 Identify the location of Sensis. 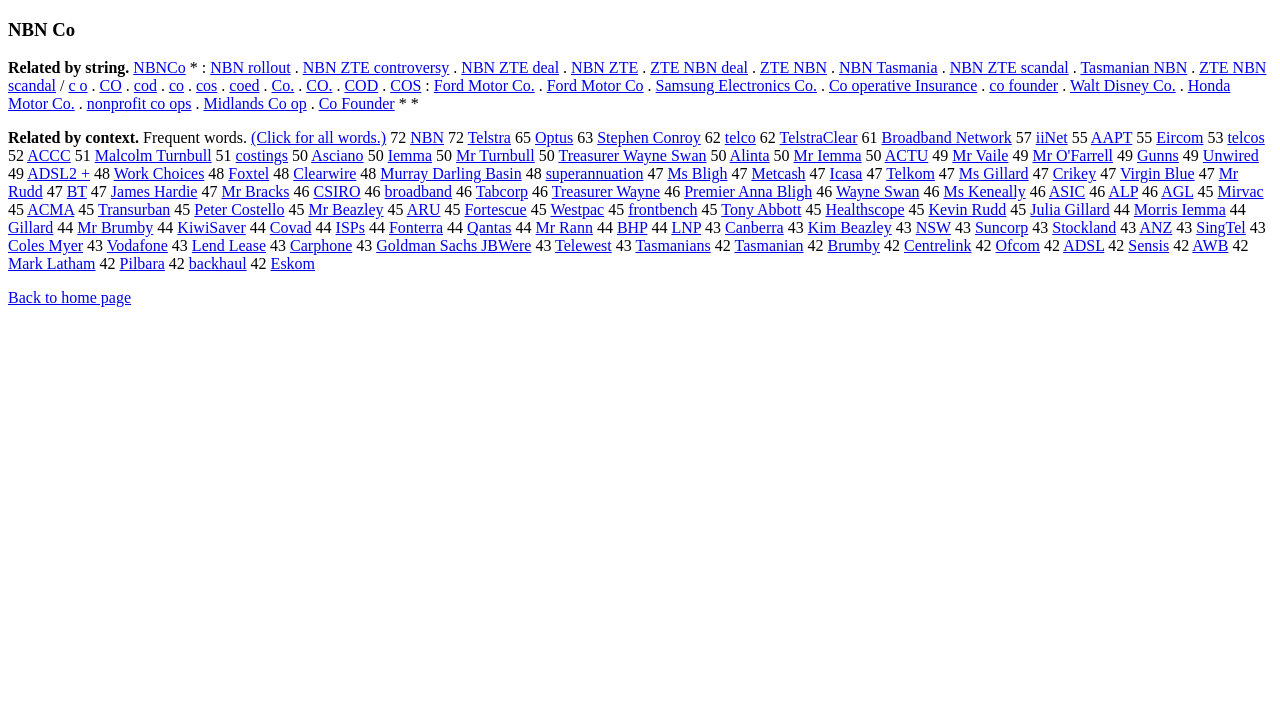
(1148, 245).